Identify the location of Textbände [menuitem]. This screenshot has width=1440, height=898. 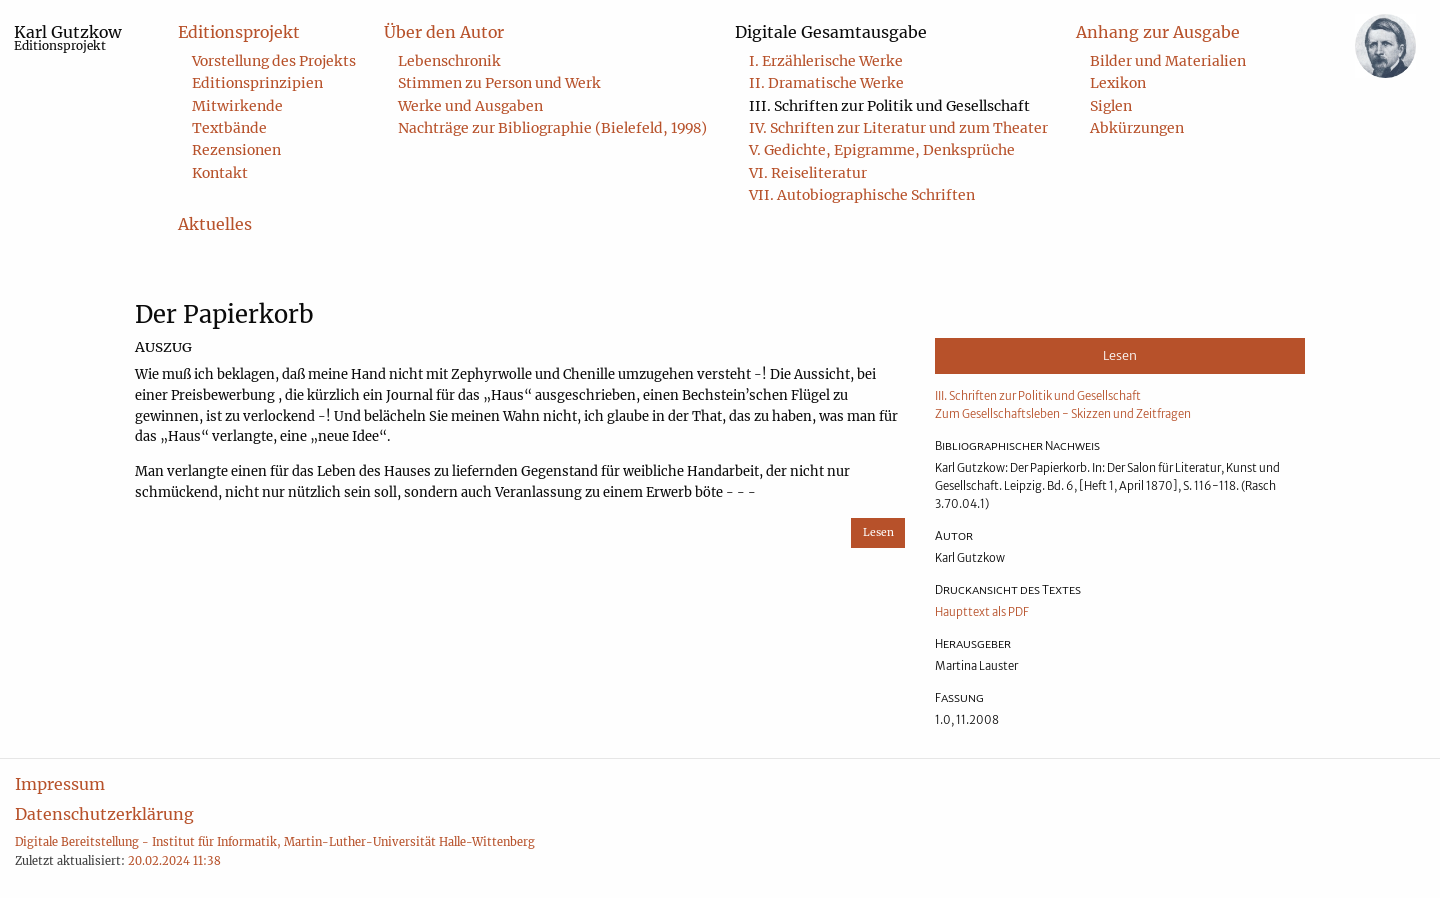
(229, 128).